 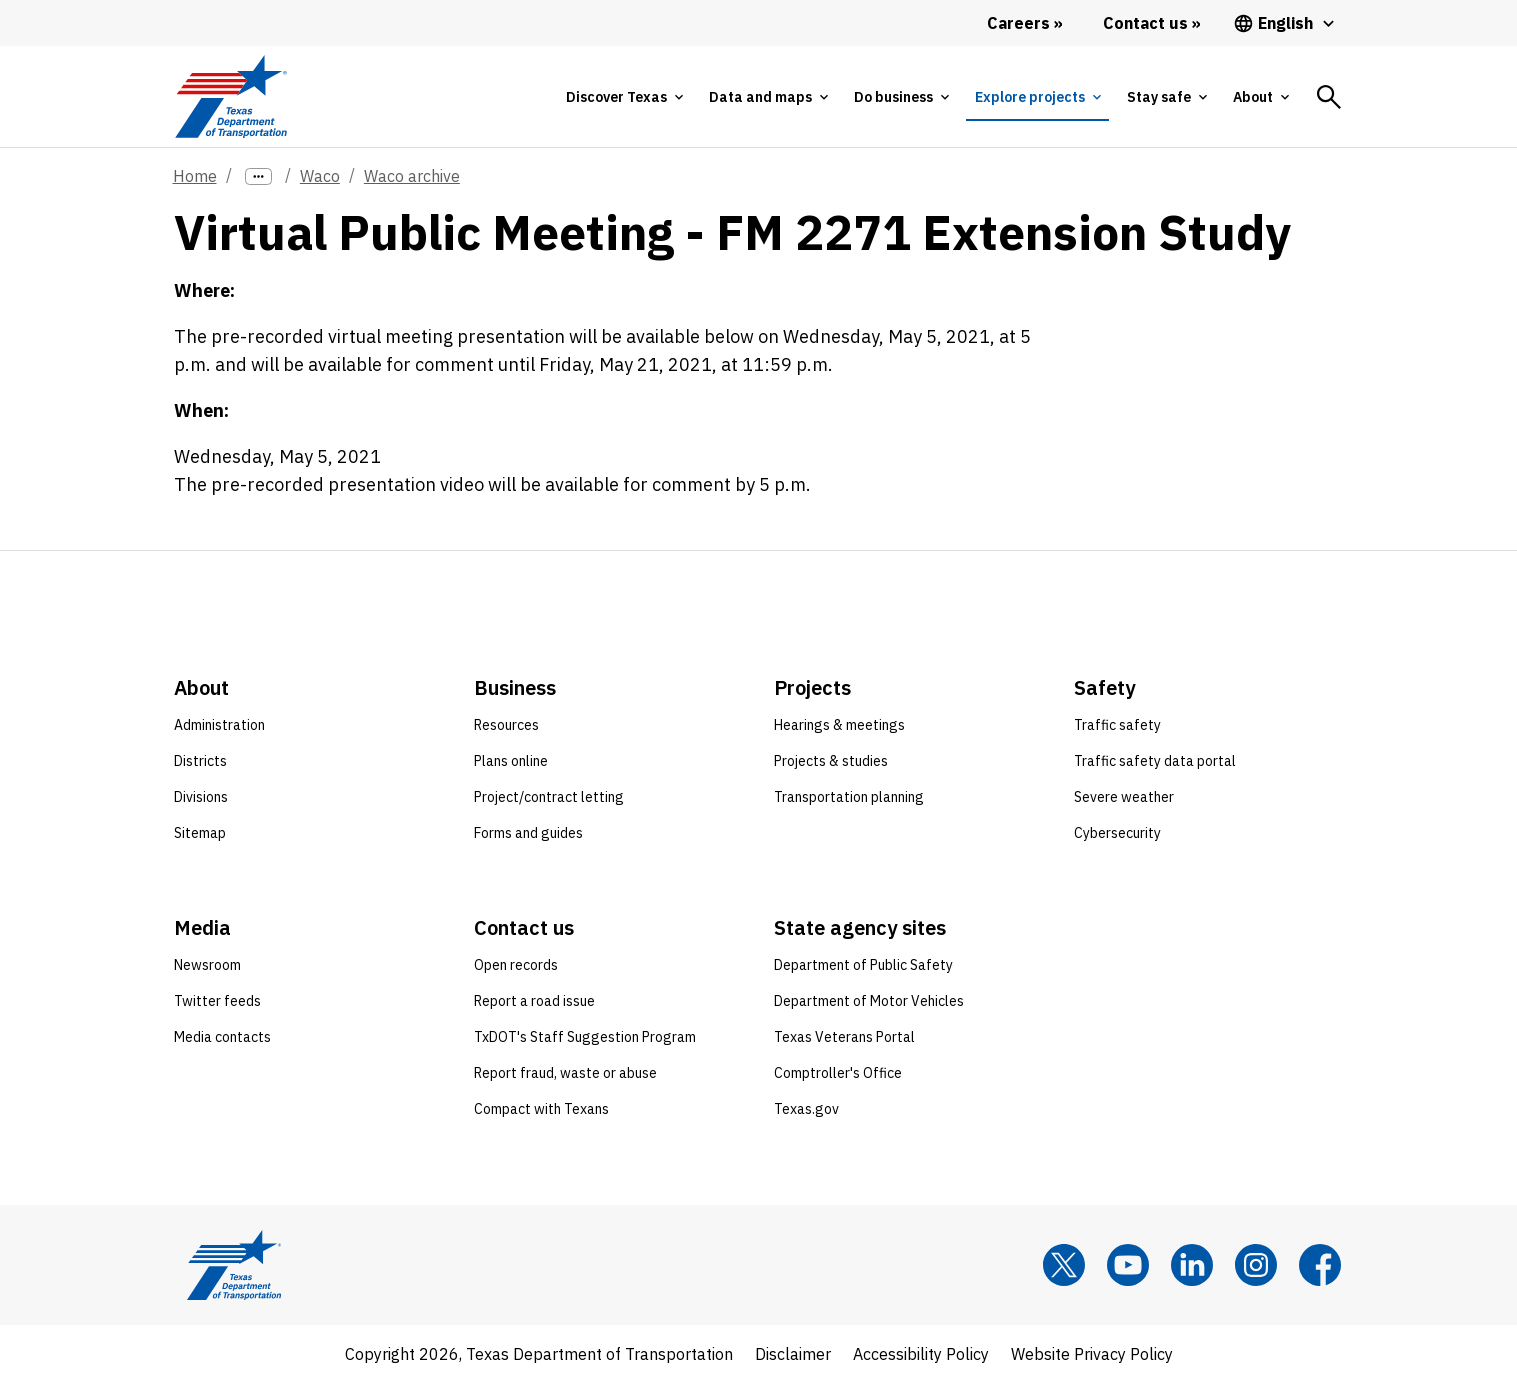 What do you see at coordinates (516, 965) in the screenshot?
I see `Open records` at bounding box center [516, 965].